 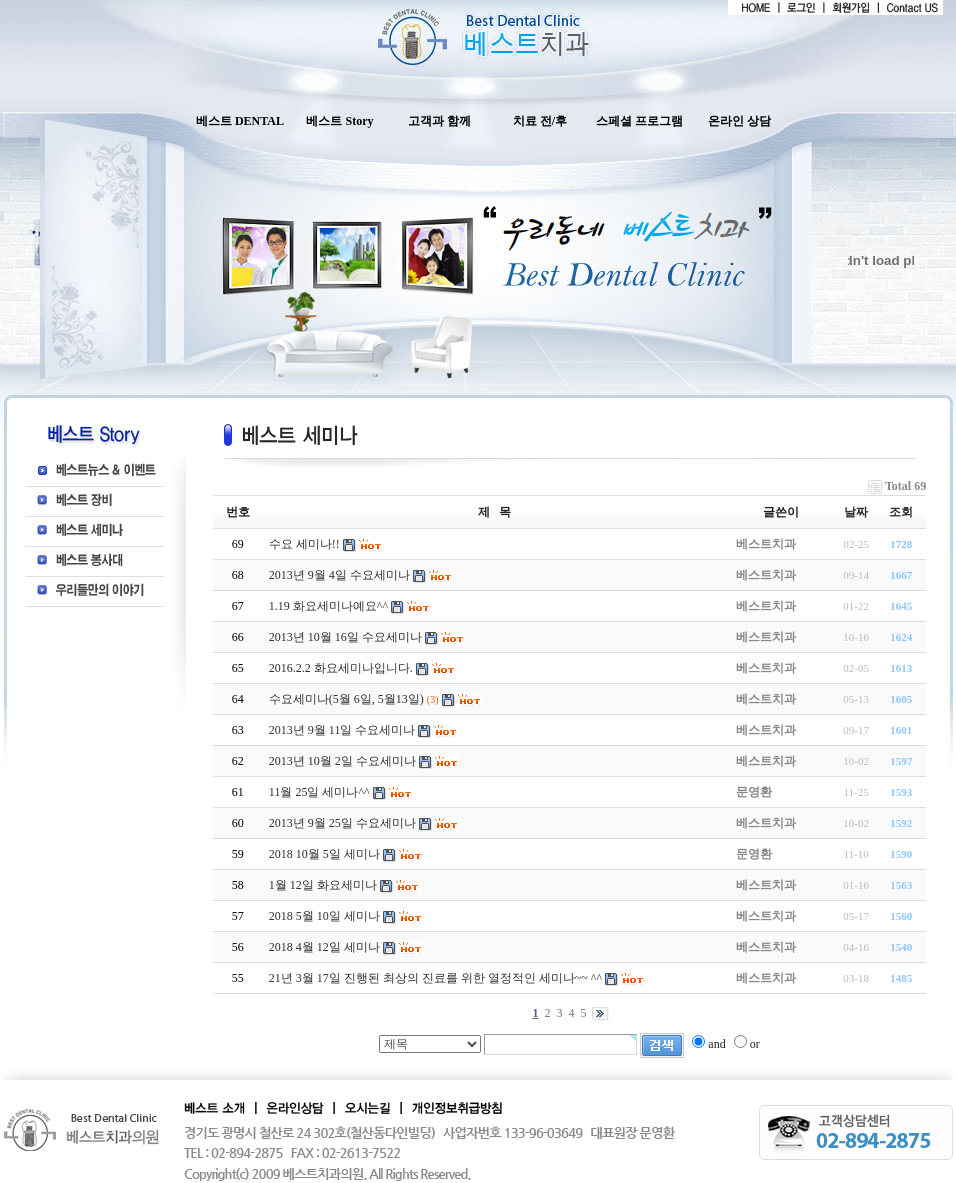 What do you see at coordinates (345, 637) in the screenshot?
I see `2013년 10월 16일 수요세미나` at bounding box center [345, 637].